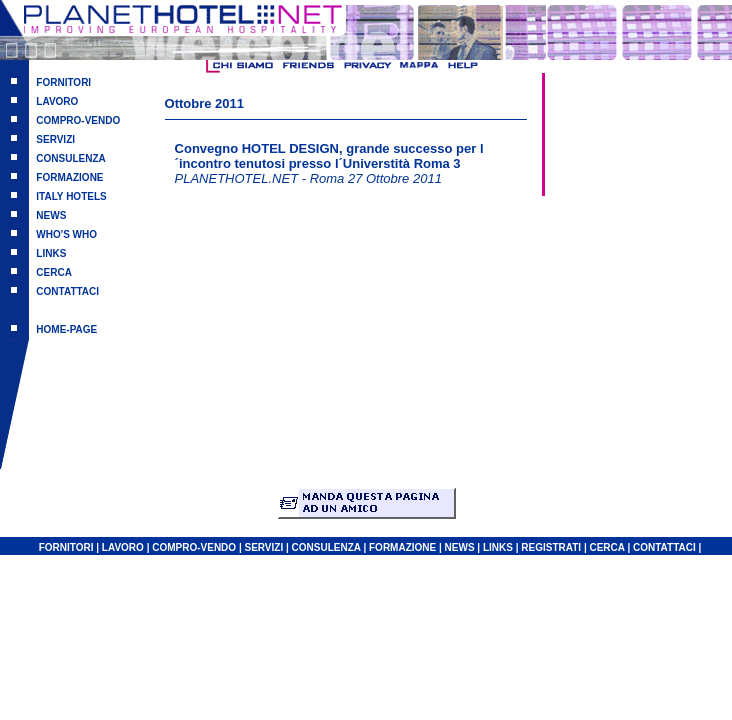 The image size is (732, 720). What do you see at coordinates (66, 329) in the screenshot?
I see `HOME-PAGE` at bounding box center [66, 329].